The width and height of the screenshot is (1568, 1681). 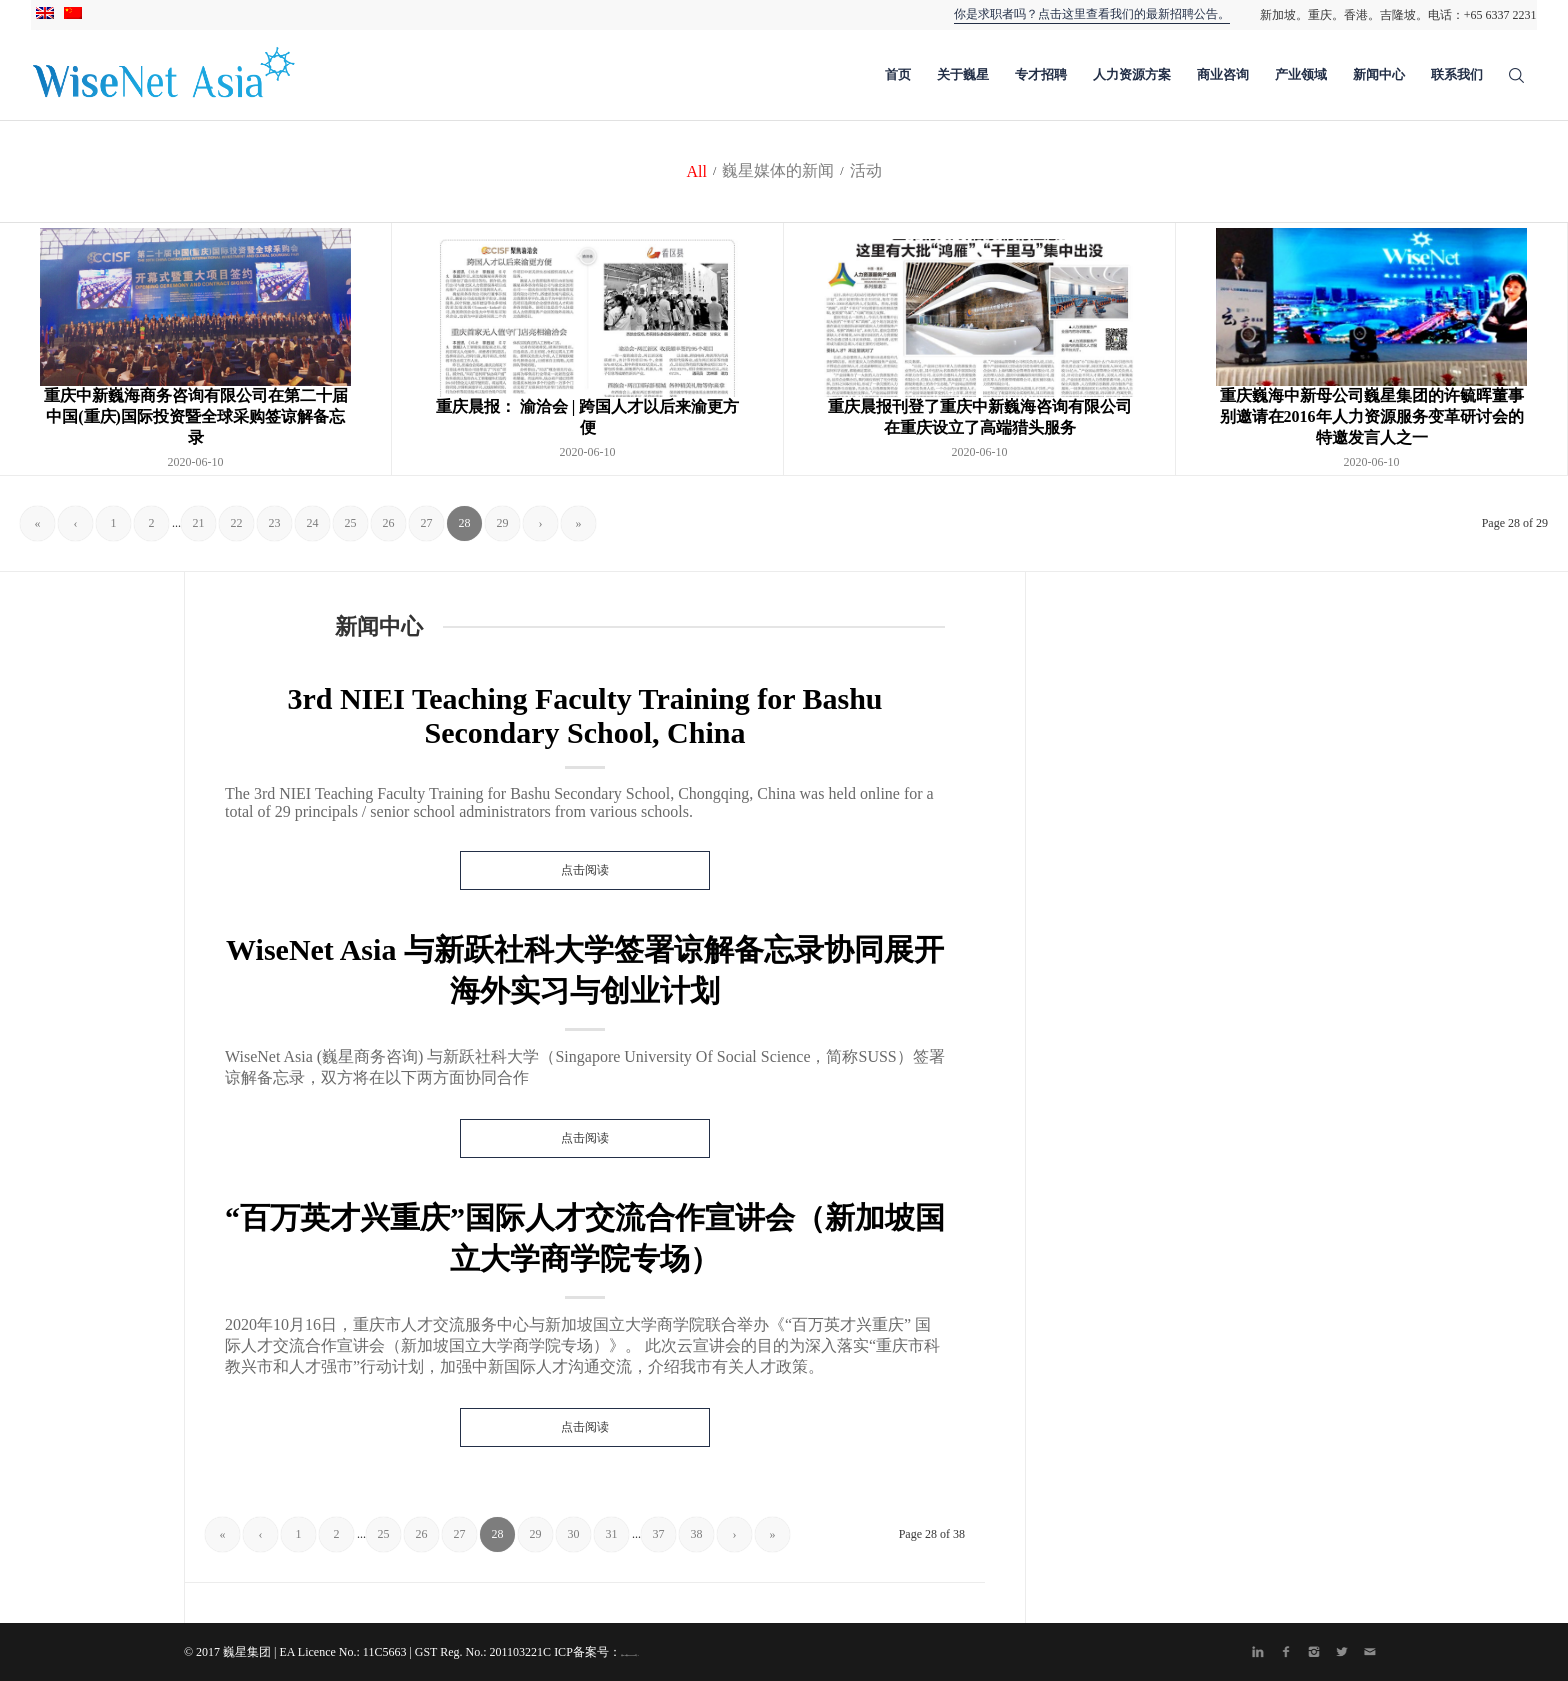 I want to click on 渝ICP备20004435号-1, so click(x=630, y=1655).